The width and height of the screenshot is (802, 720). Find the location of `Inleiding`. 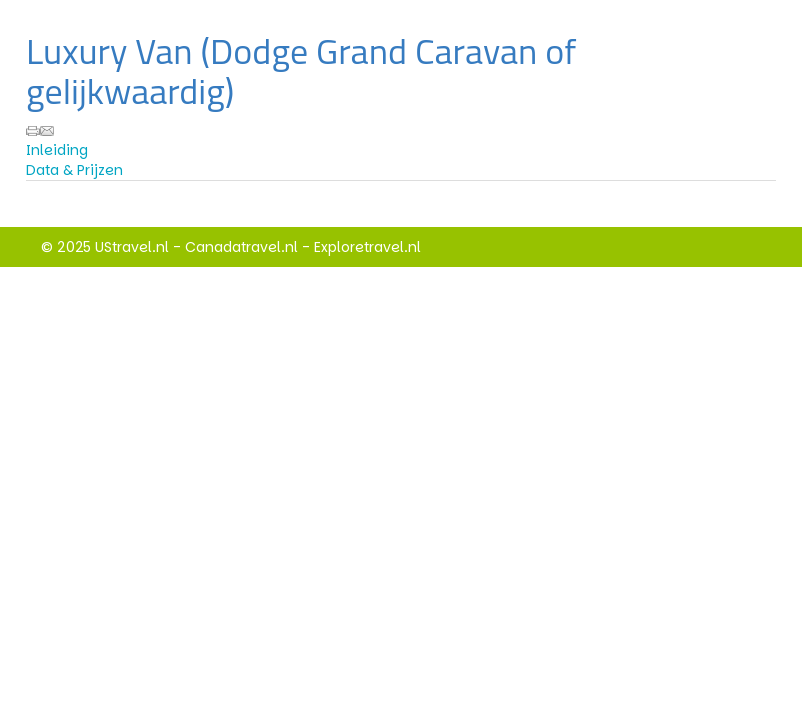

Inleiding is located at coordinates (57, 150).